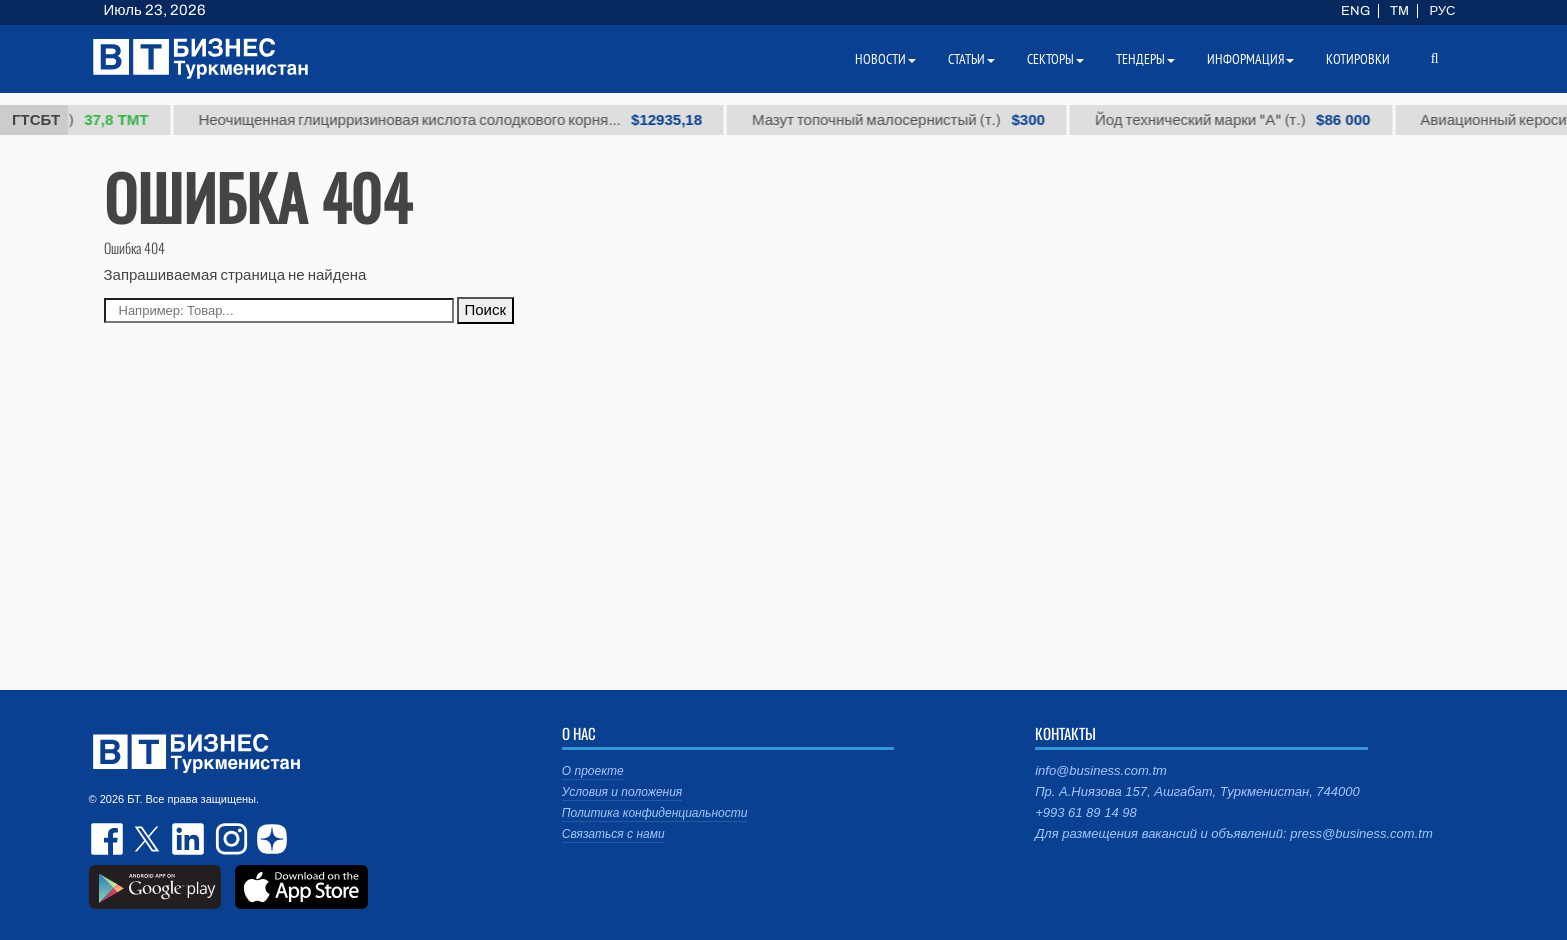  I want to click on Неочищенная глицирризиновая кислота солодкового корня..., so click(458, 120).